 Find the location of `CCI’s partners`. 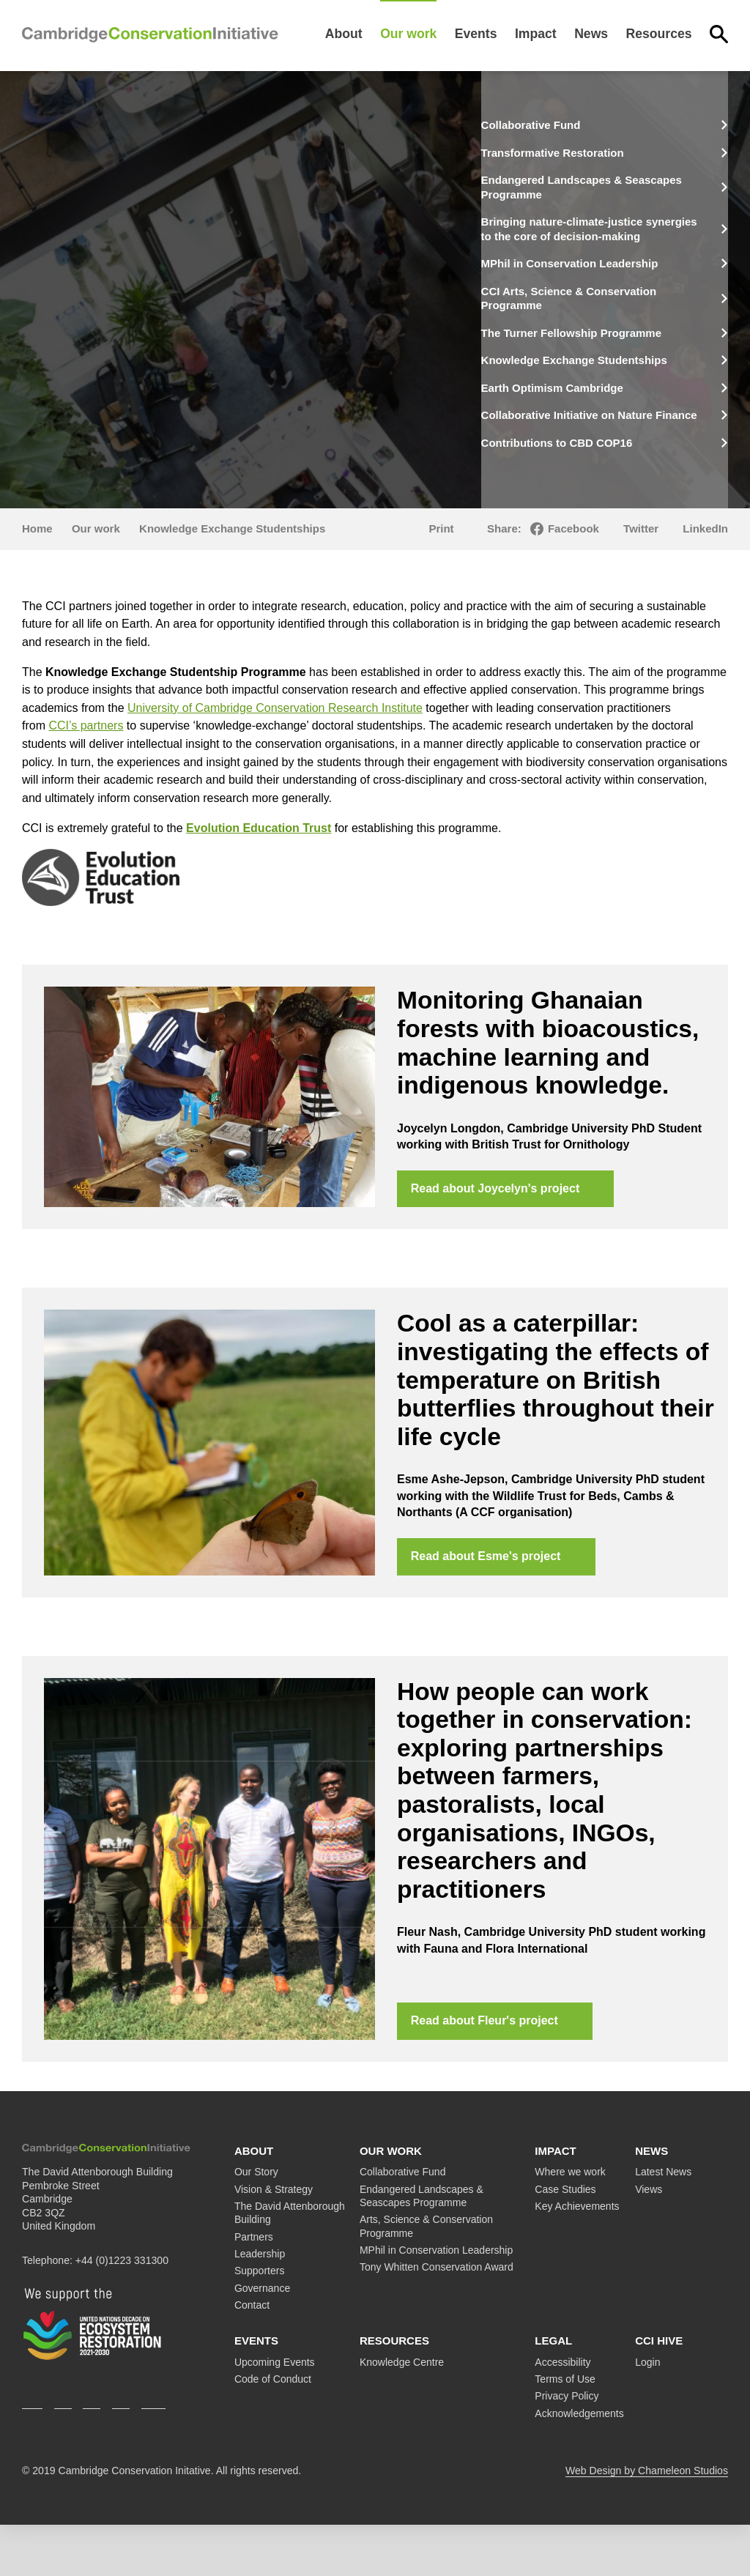

CCI’s partners is located at coordinates (85, 767).